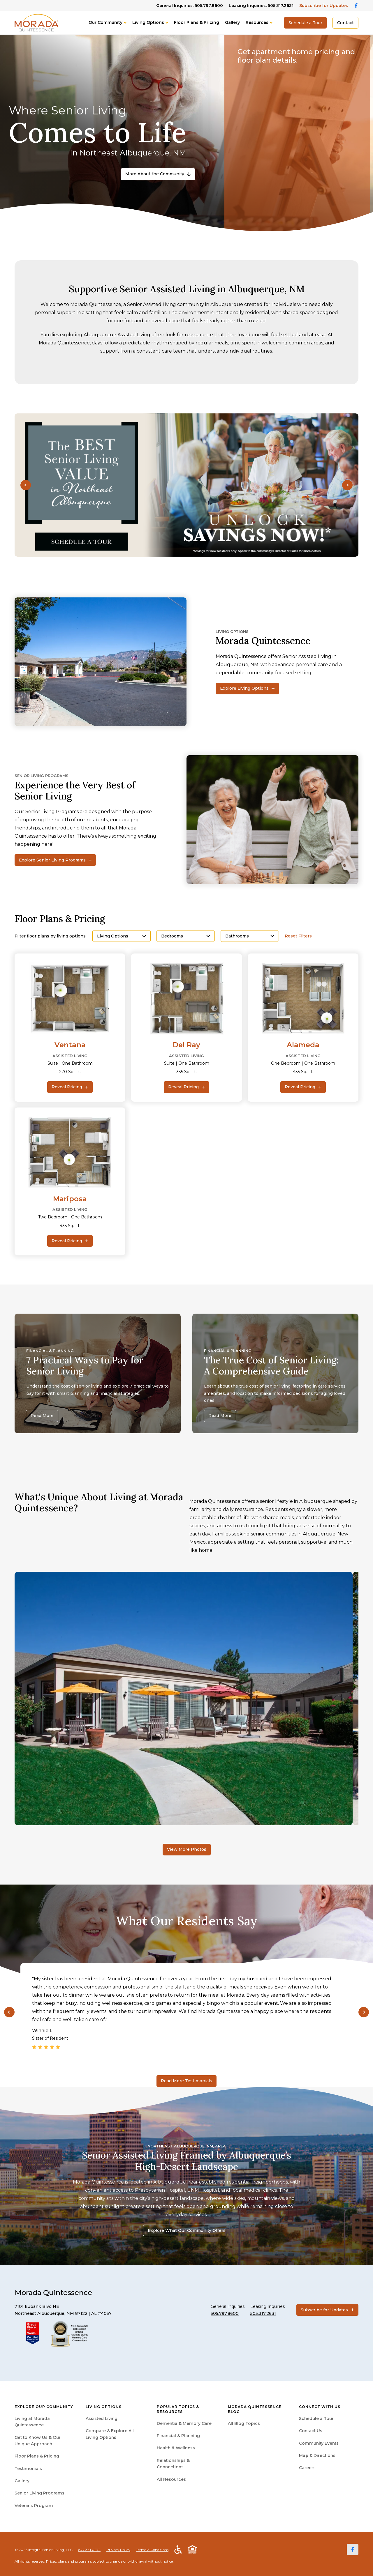 This screenshot has height=2576, width=373. What do you see at coordinates (298, 936) in the screenshot?
I see `Reset Filters` at bounding box center [298, 936].